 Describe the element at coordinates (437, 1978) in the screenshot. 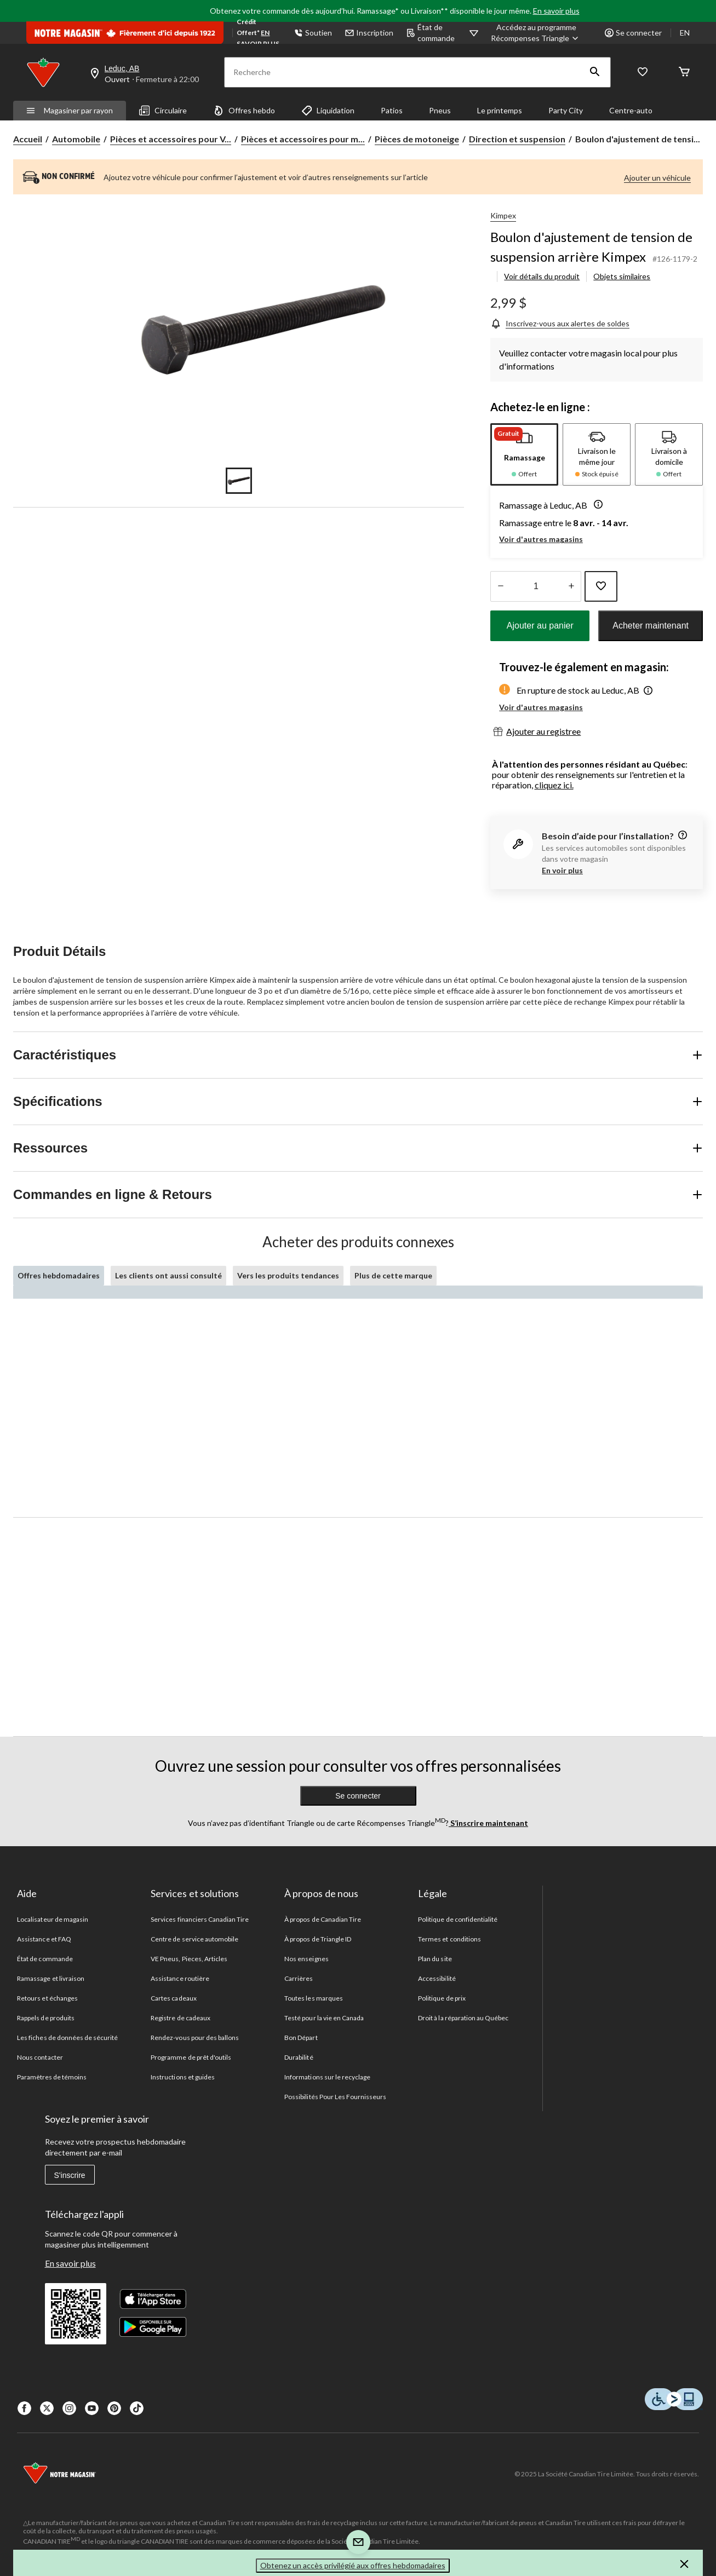

I see `Accessibilité` at that location.